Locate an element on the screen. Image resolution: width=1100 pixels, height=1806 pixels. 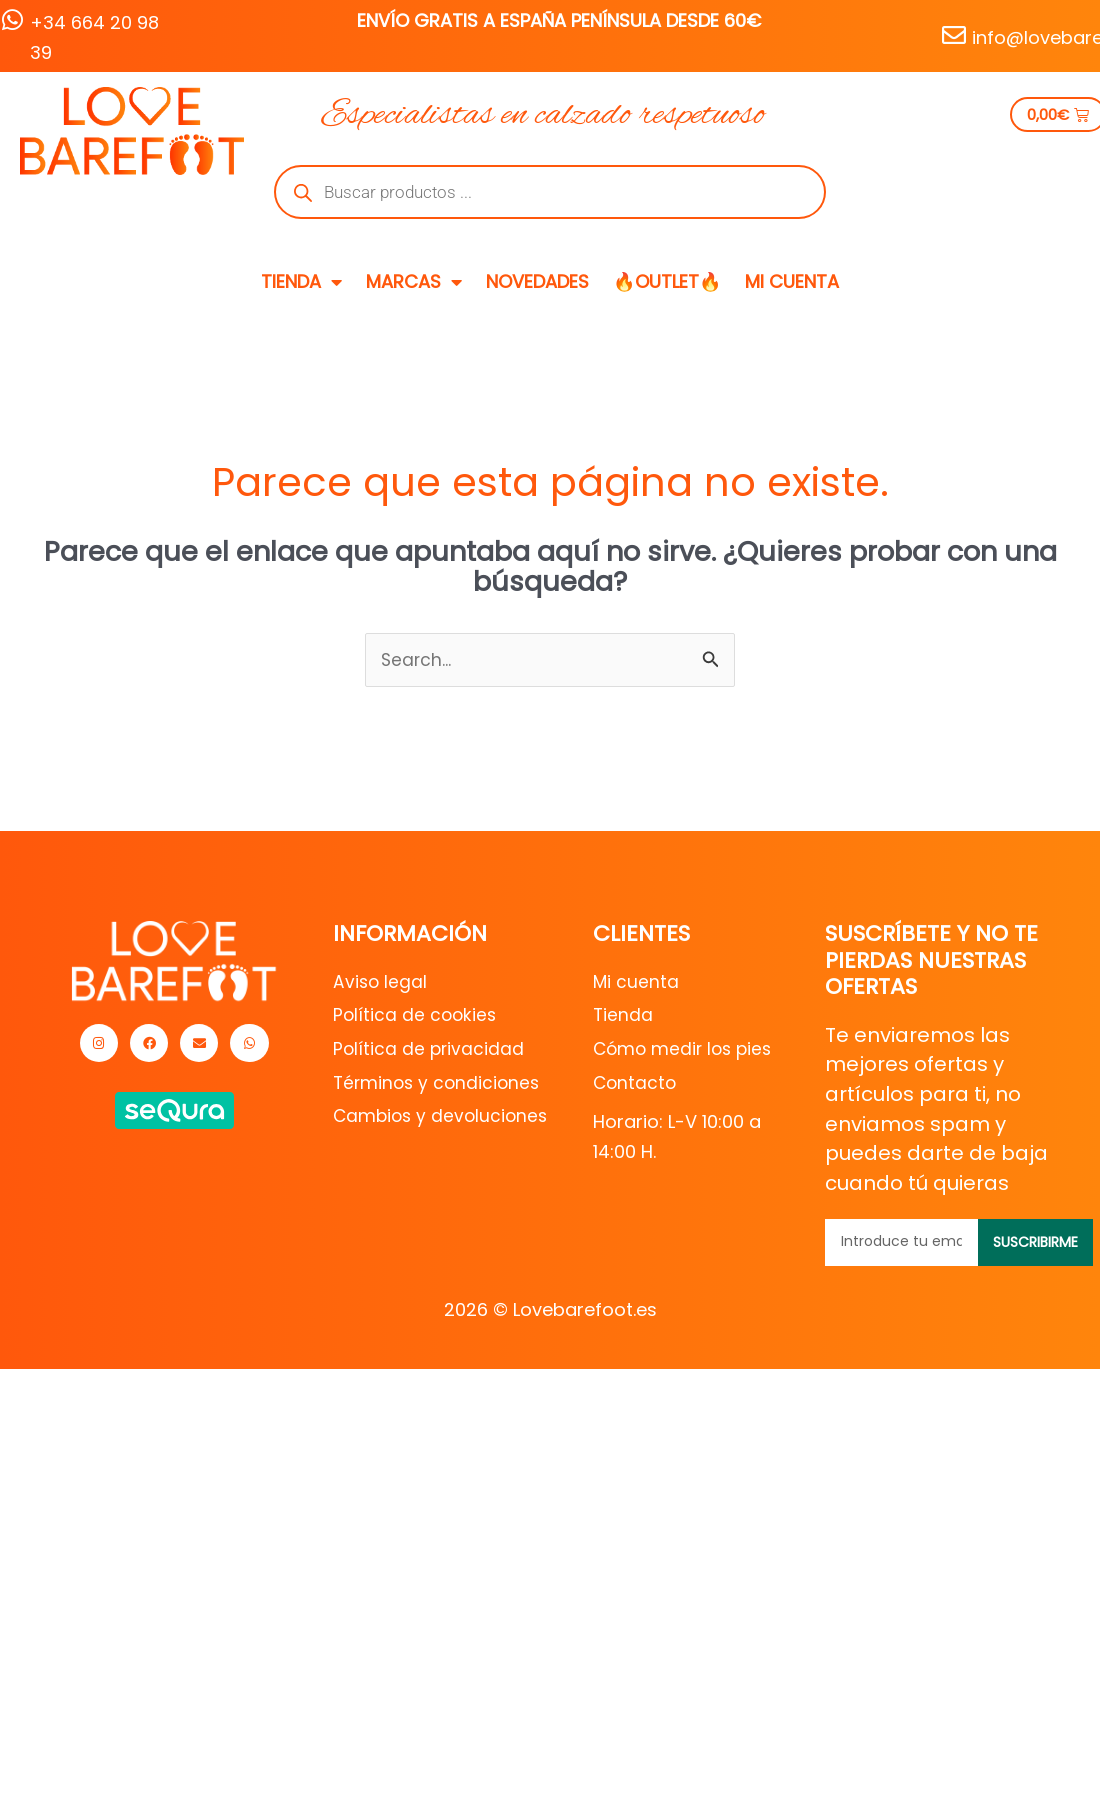
[info@lovebarefoot.es] is located at coordinates (954, 35).